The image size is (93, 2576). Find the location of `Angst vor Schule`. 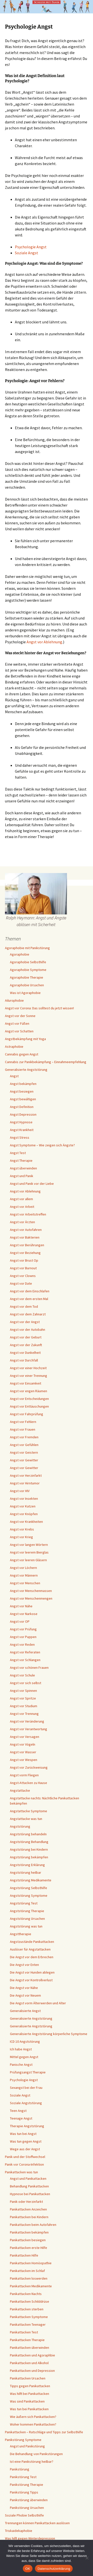

Angst vor Schule is located at coordinates (22, 1675).